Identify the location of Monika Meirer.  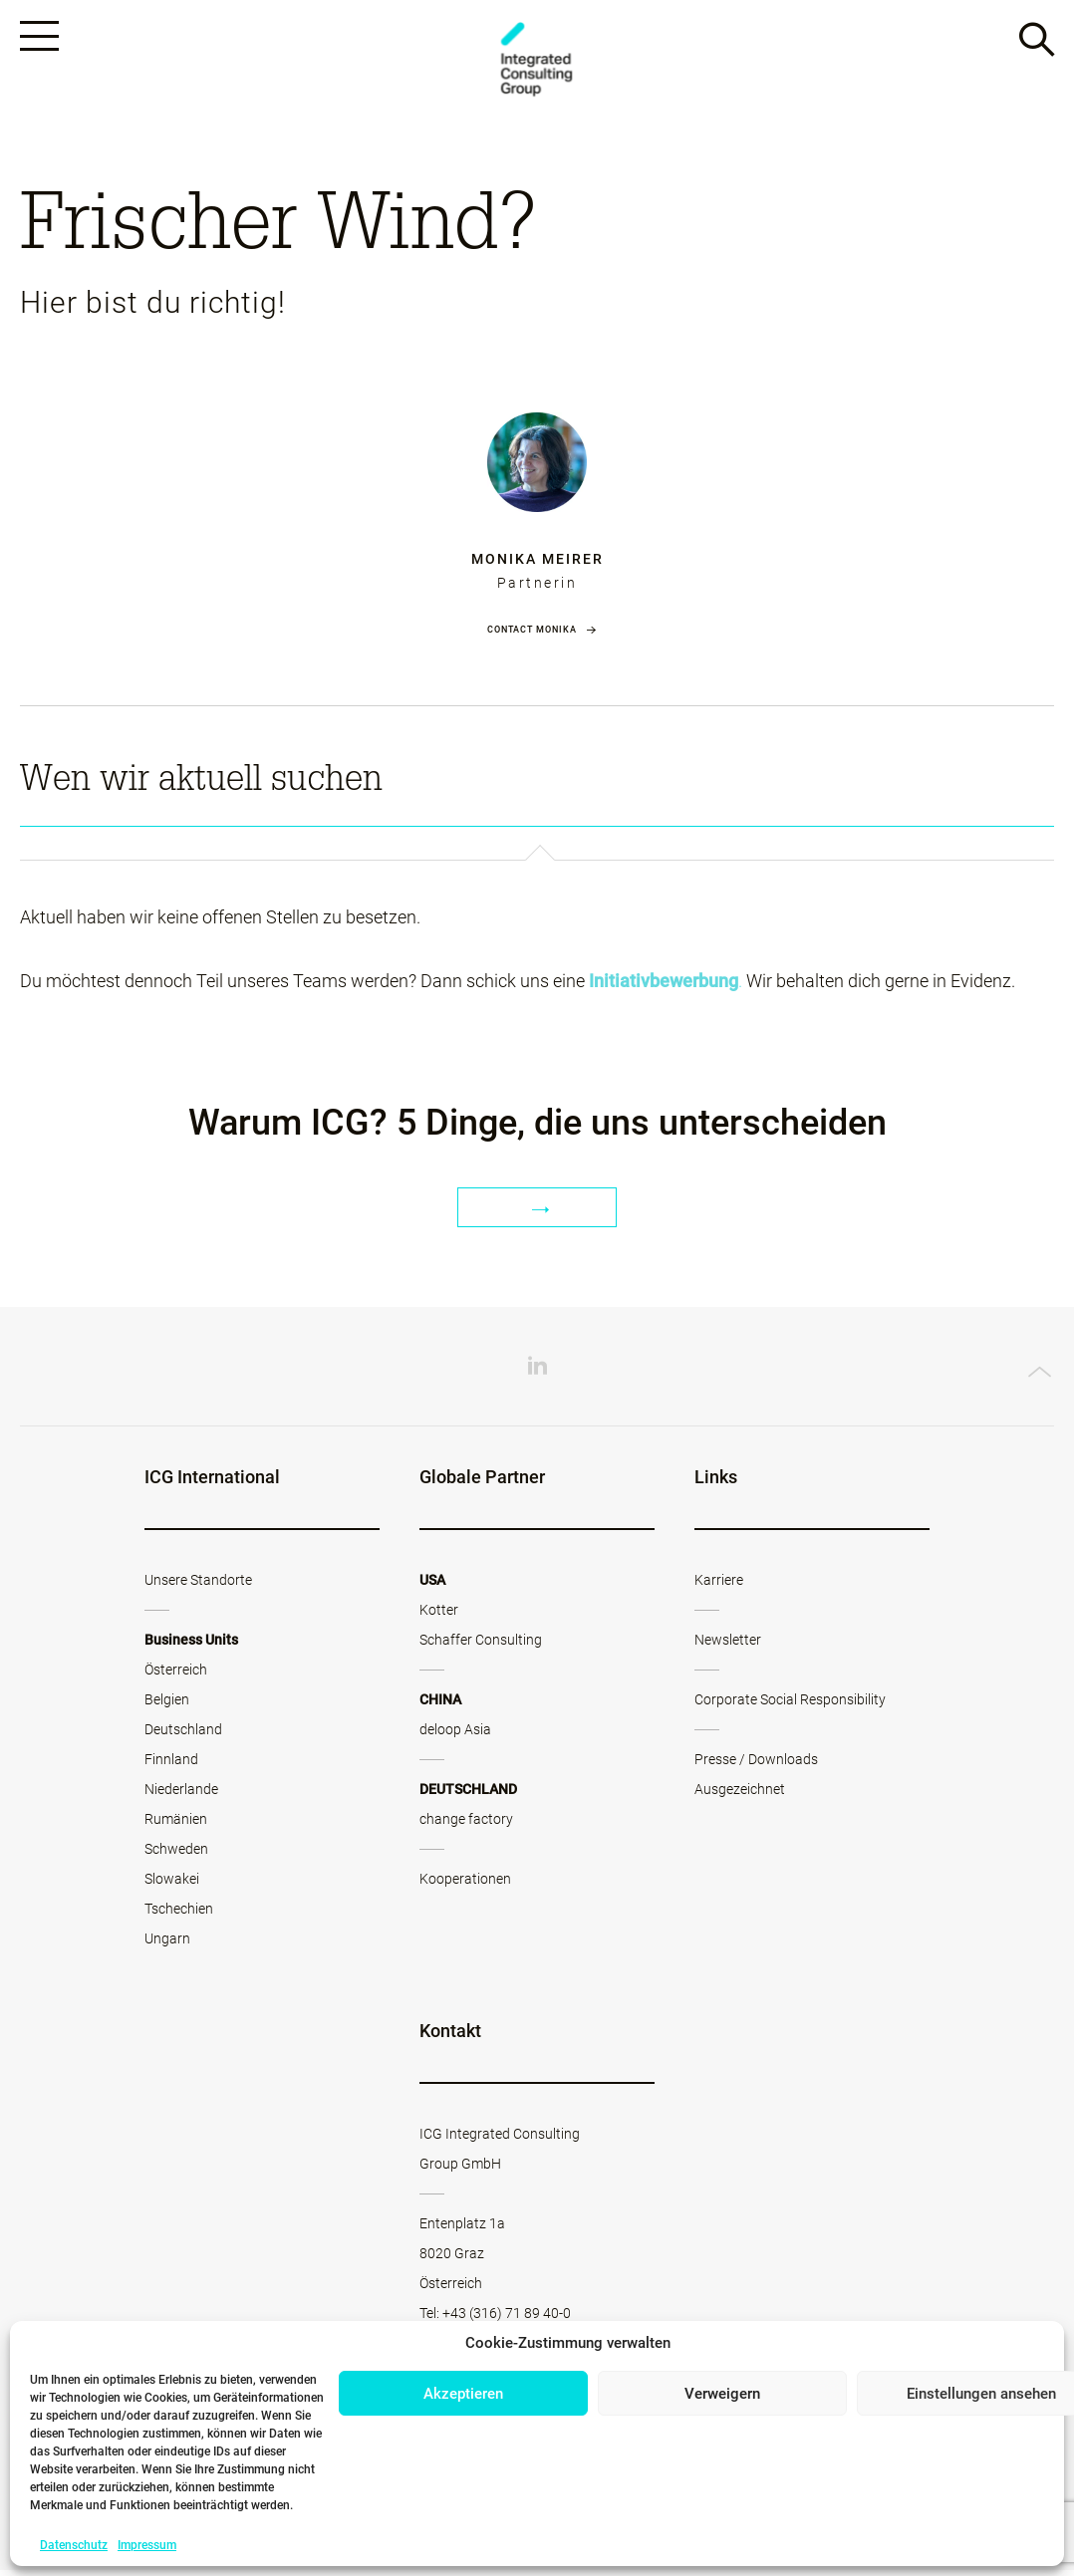
(537, 564).